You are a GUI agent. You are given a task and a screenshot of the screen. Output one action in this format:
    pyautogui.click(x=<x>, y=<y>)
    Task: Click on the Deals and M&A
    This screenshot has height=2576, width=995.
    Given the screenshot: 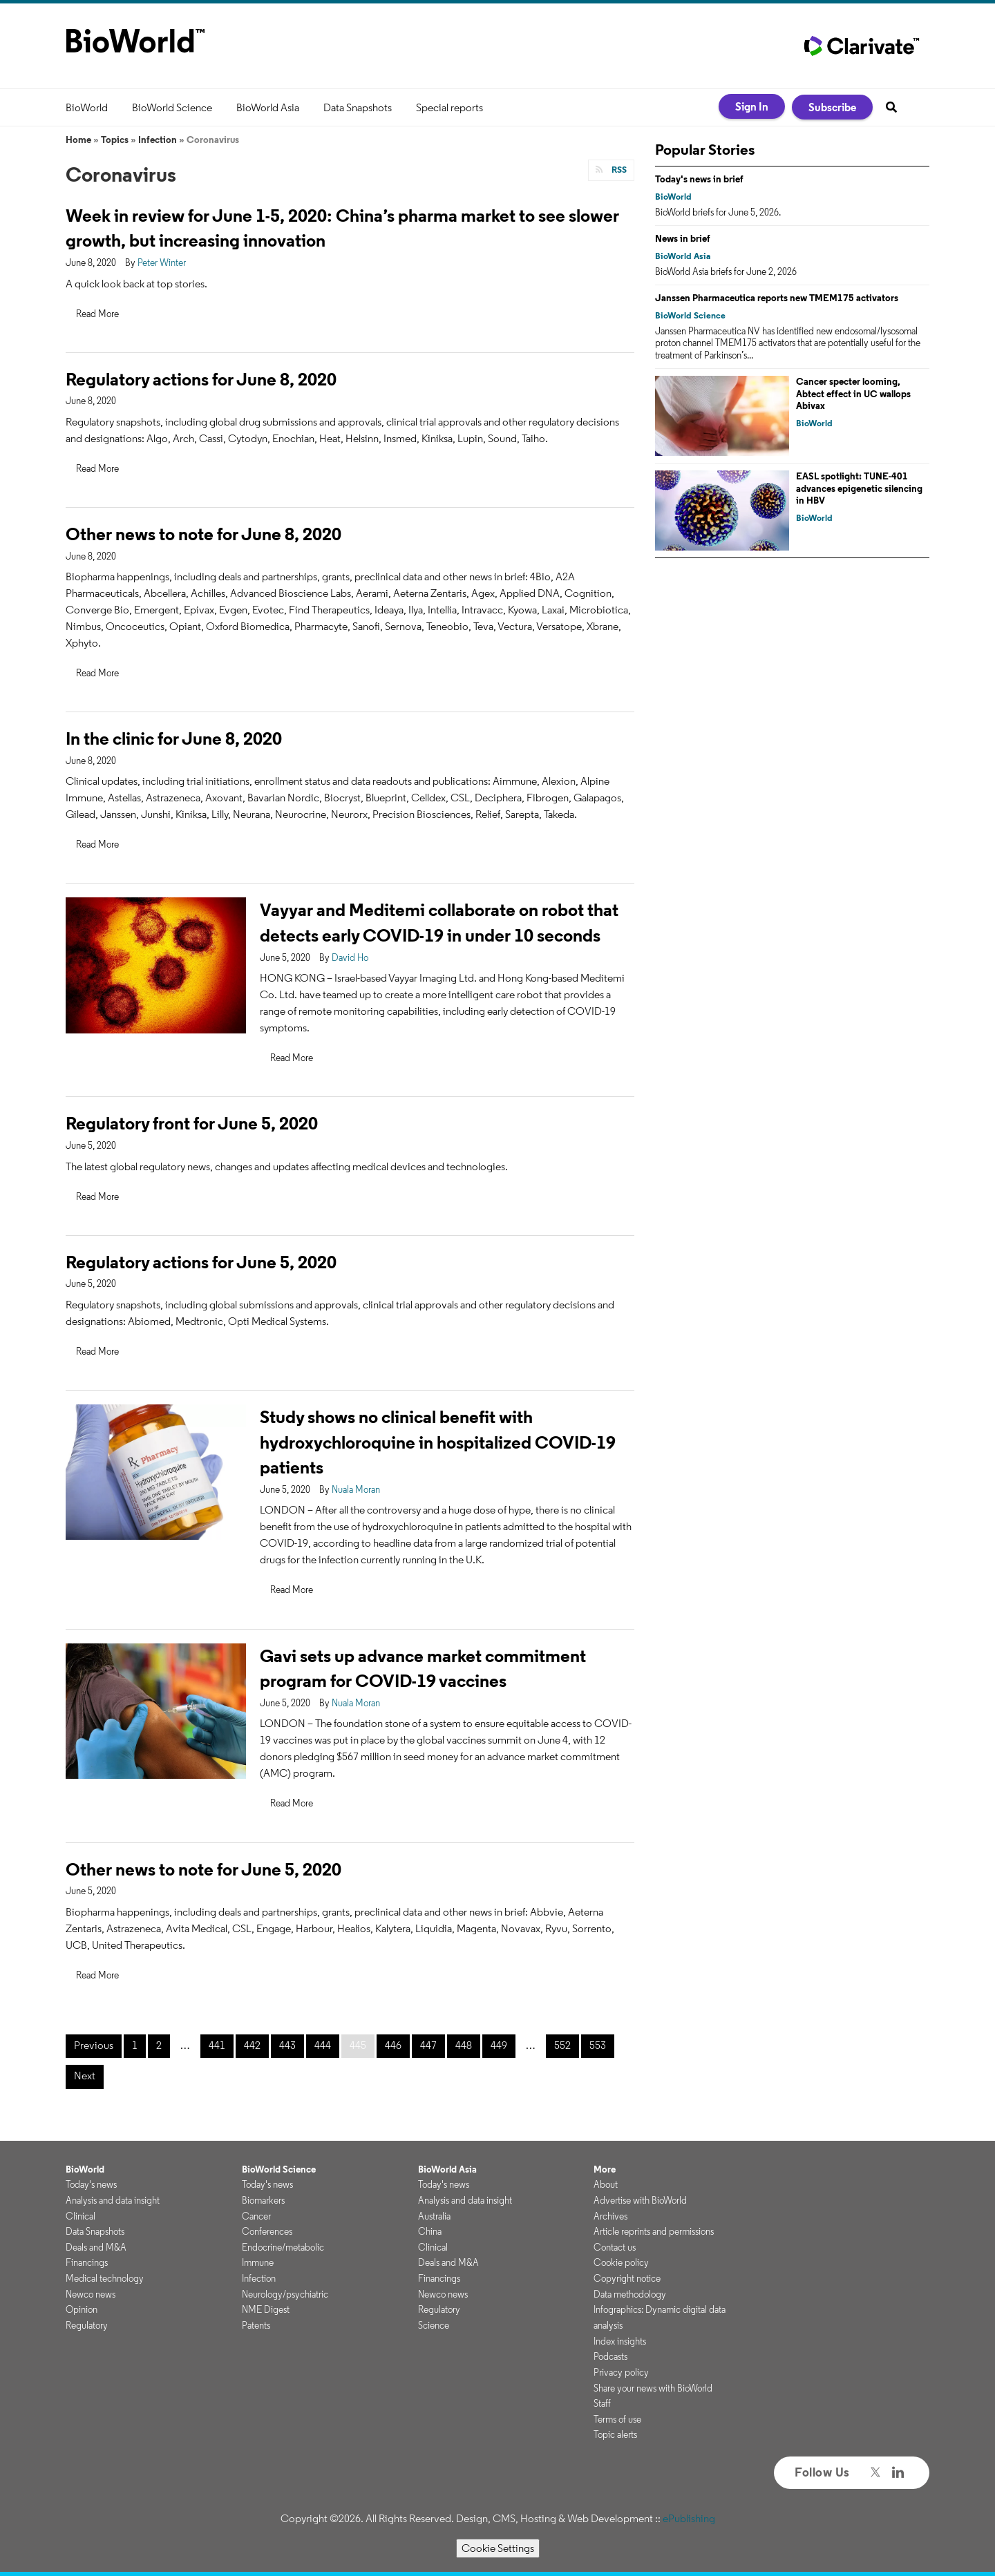 What is the action you would take?
    pyautogui.click(x=96, y=2247)
    